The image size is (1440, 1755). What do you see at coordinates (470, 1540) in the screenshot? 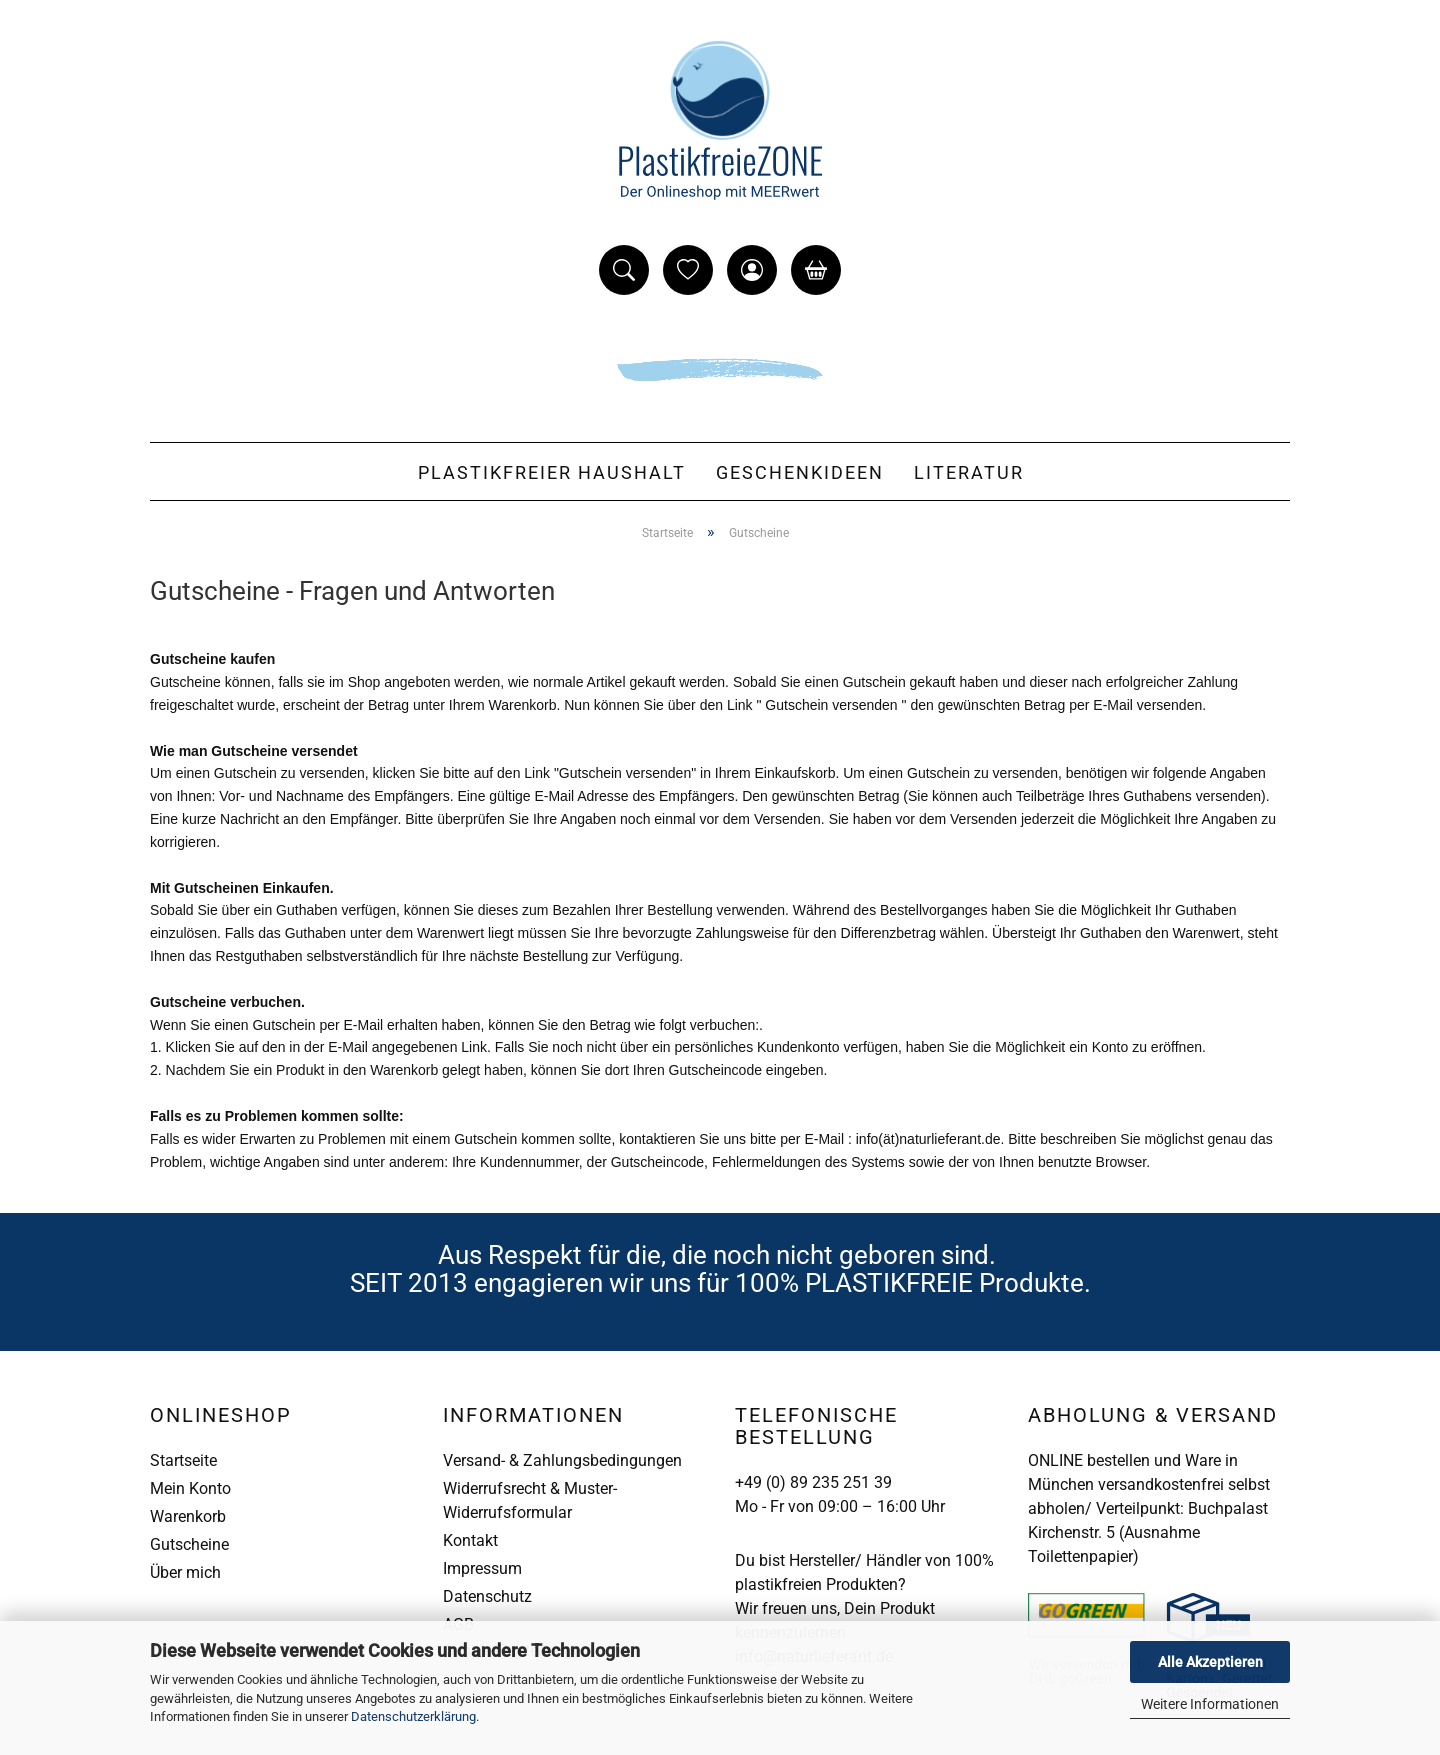
I see `Kontakt` at bounding box center [470, 1540].